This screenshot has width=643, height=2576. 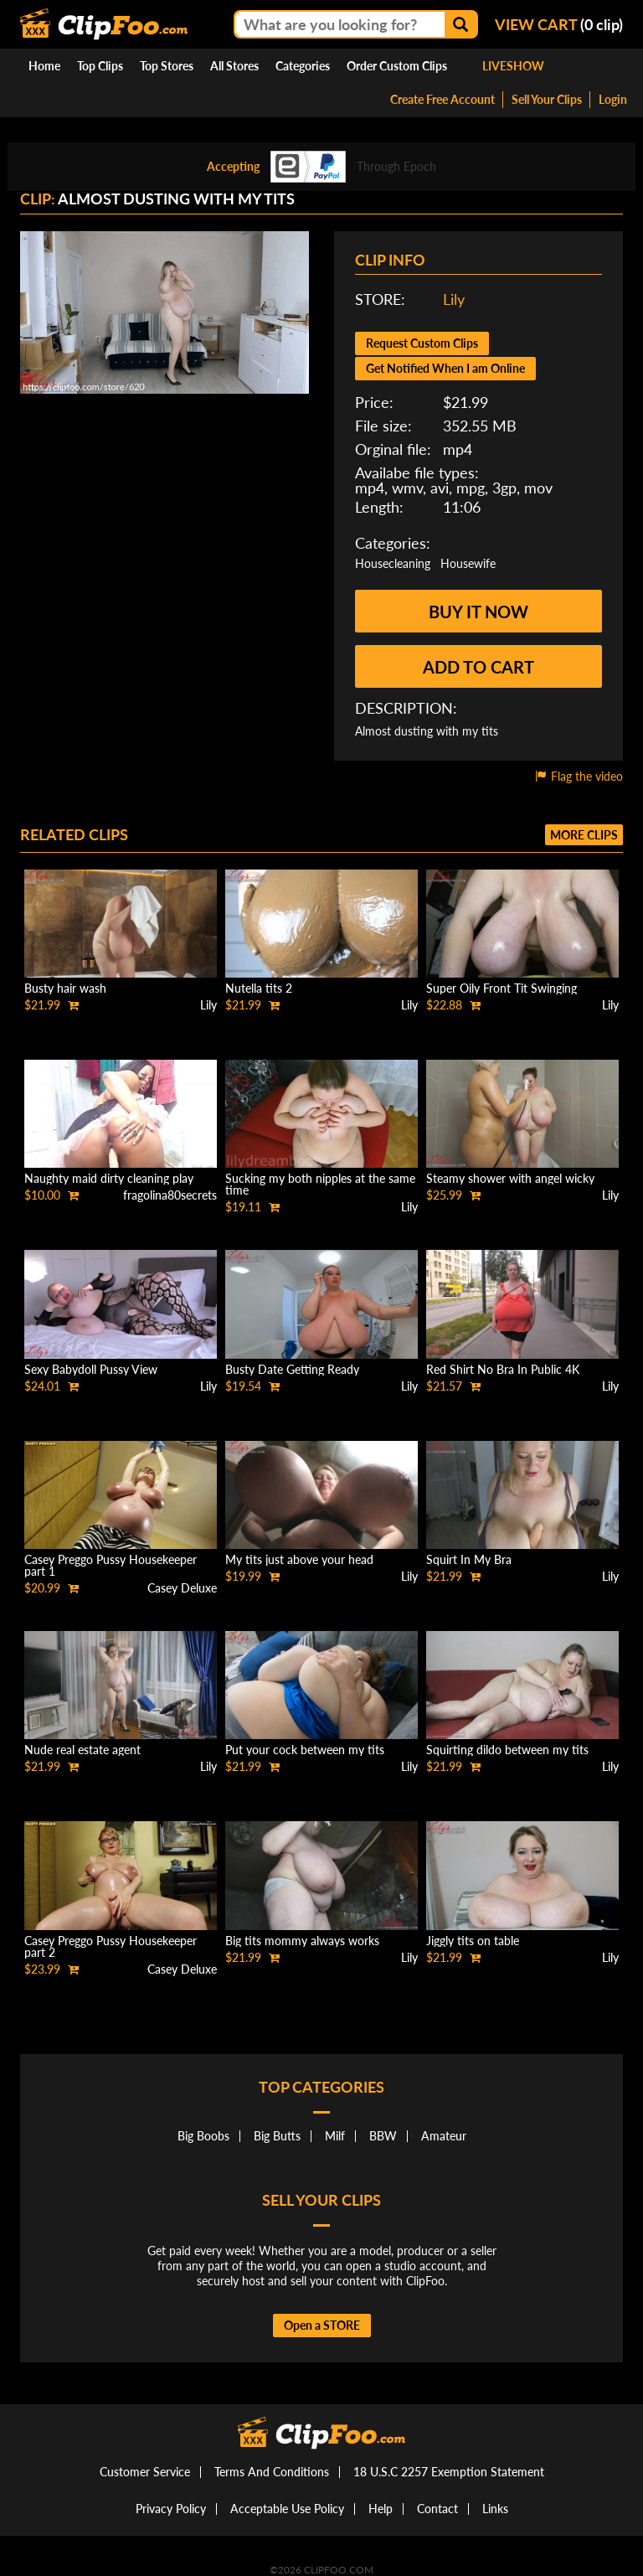 What do you see at coordinates (287, 2508) in the screenshot?
I see `Acceptable Use Policy` at bounding box center [287, 2508].